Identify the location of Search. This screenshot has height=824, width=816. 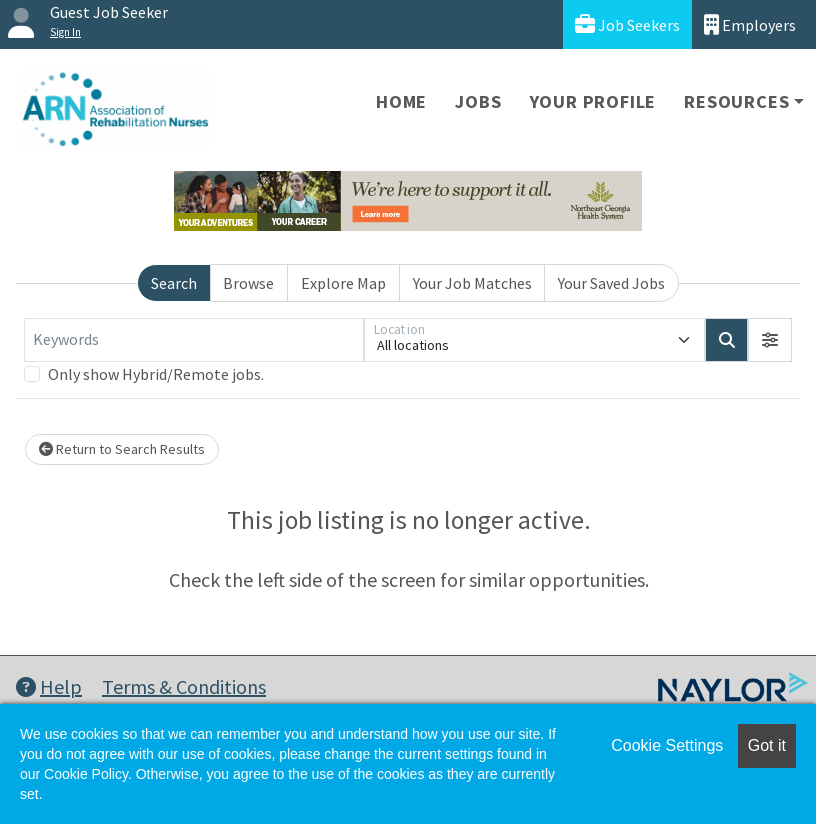
(174, 283).